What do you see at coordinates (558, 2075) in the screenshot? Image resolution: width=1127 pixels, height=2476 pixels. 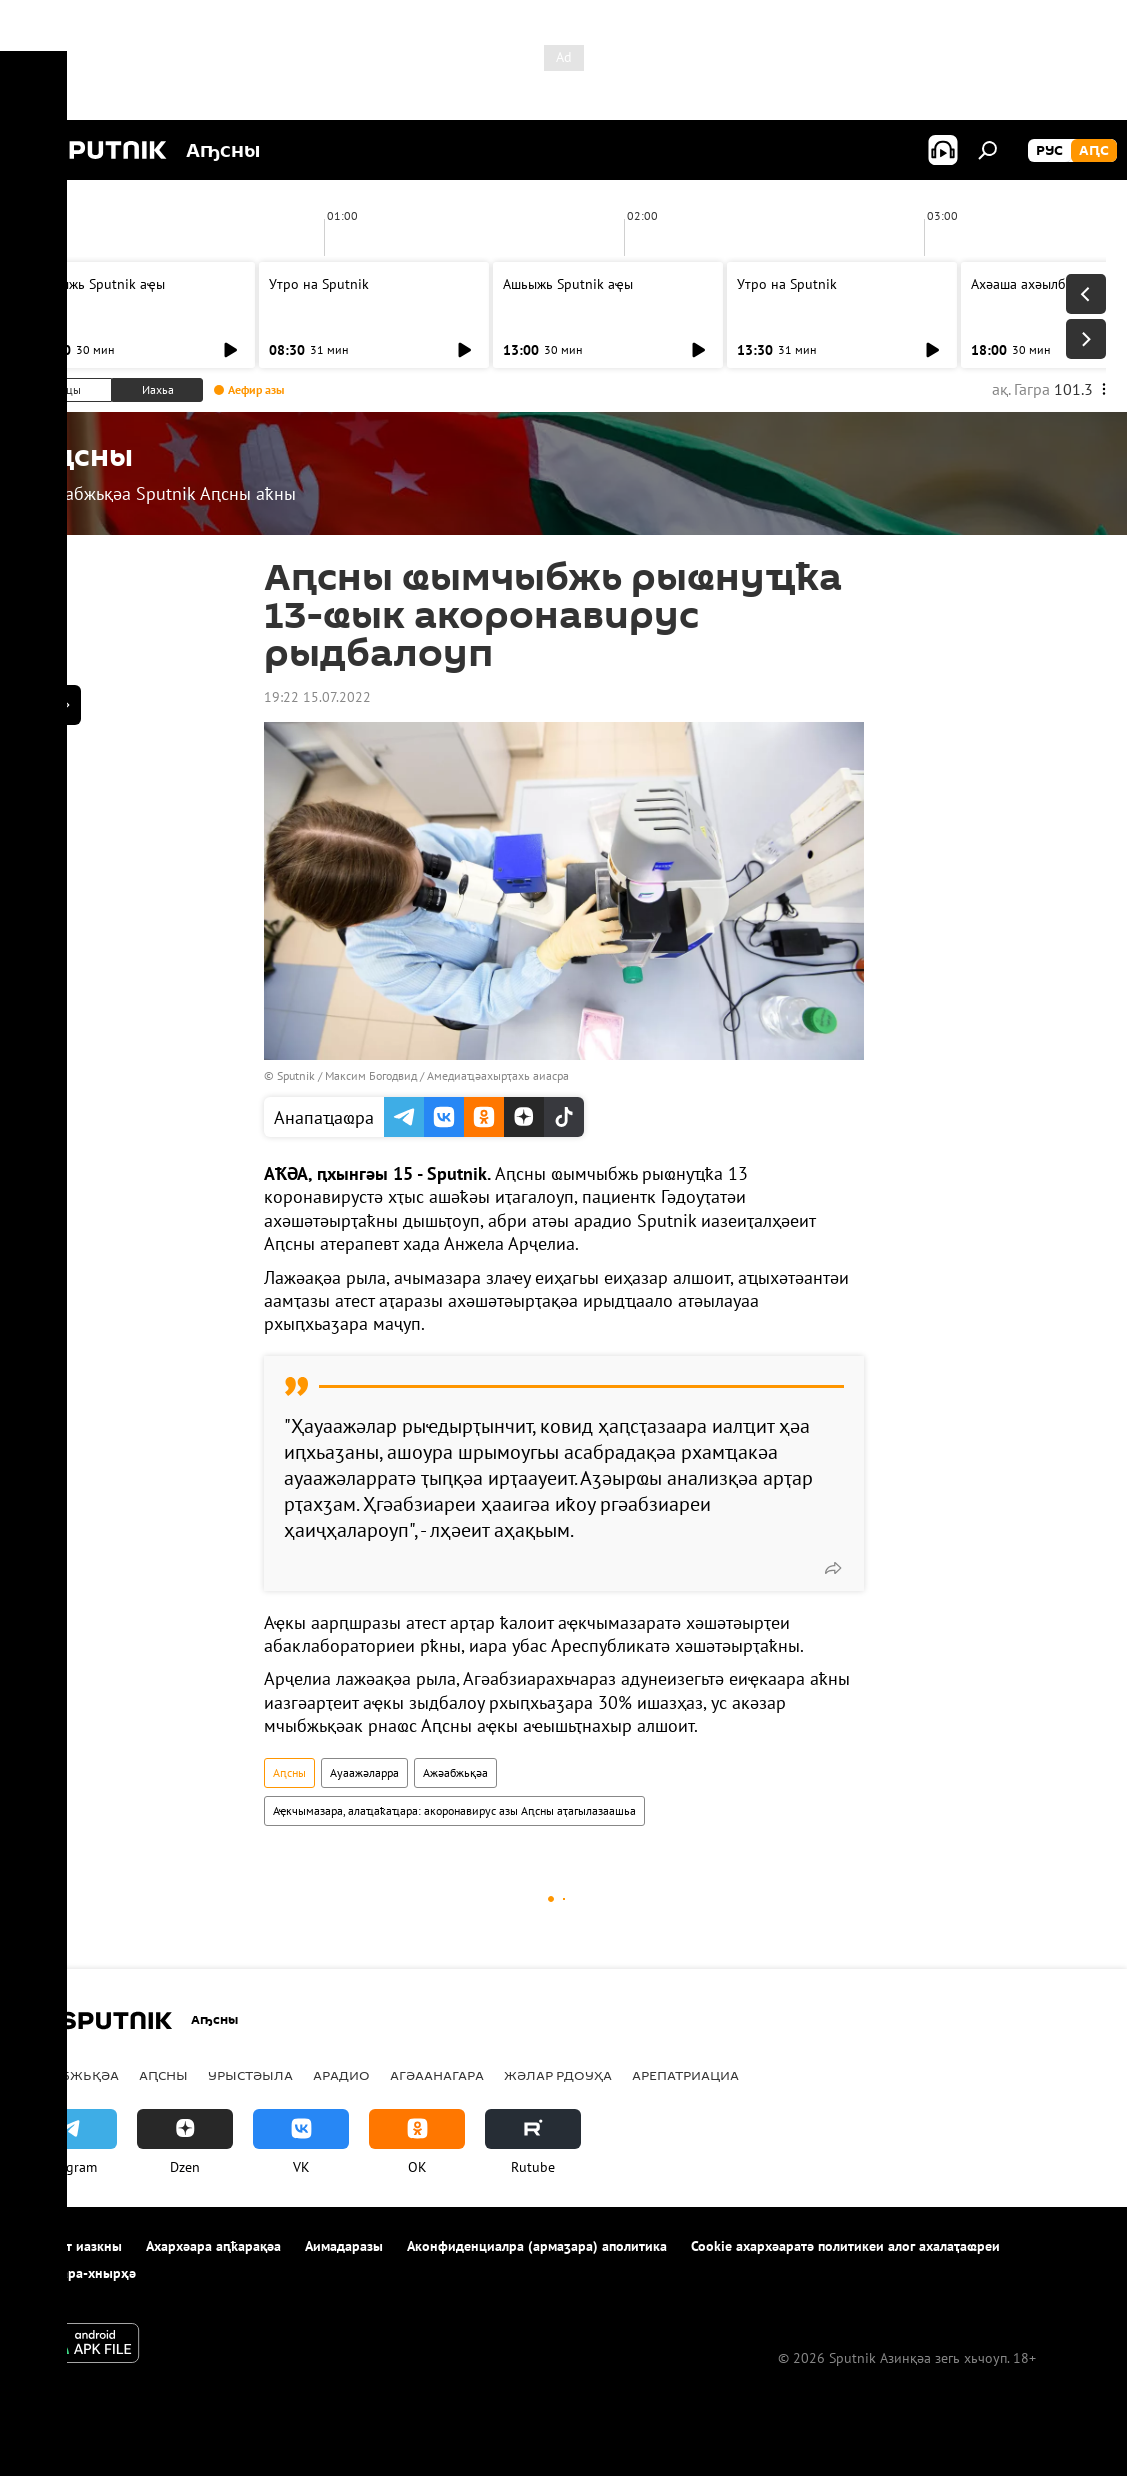 I see `Жәлар рдоуҳа` at bounding box center [558, 2075].